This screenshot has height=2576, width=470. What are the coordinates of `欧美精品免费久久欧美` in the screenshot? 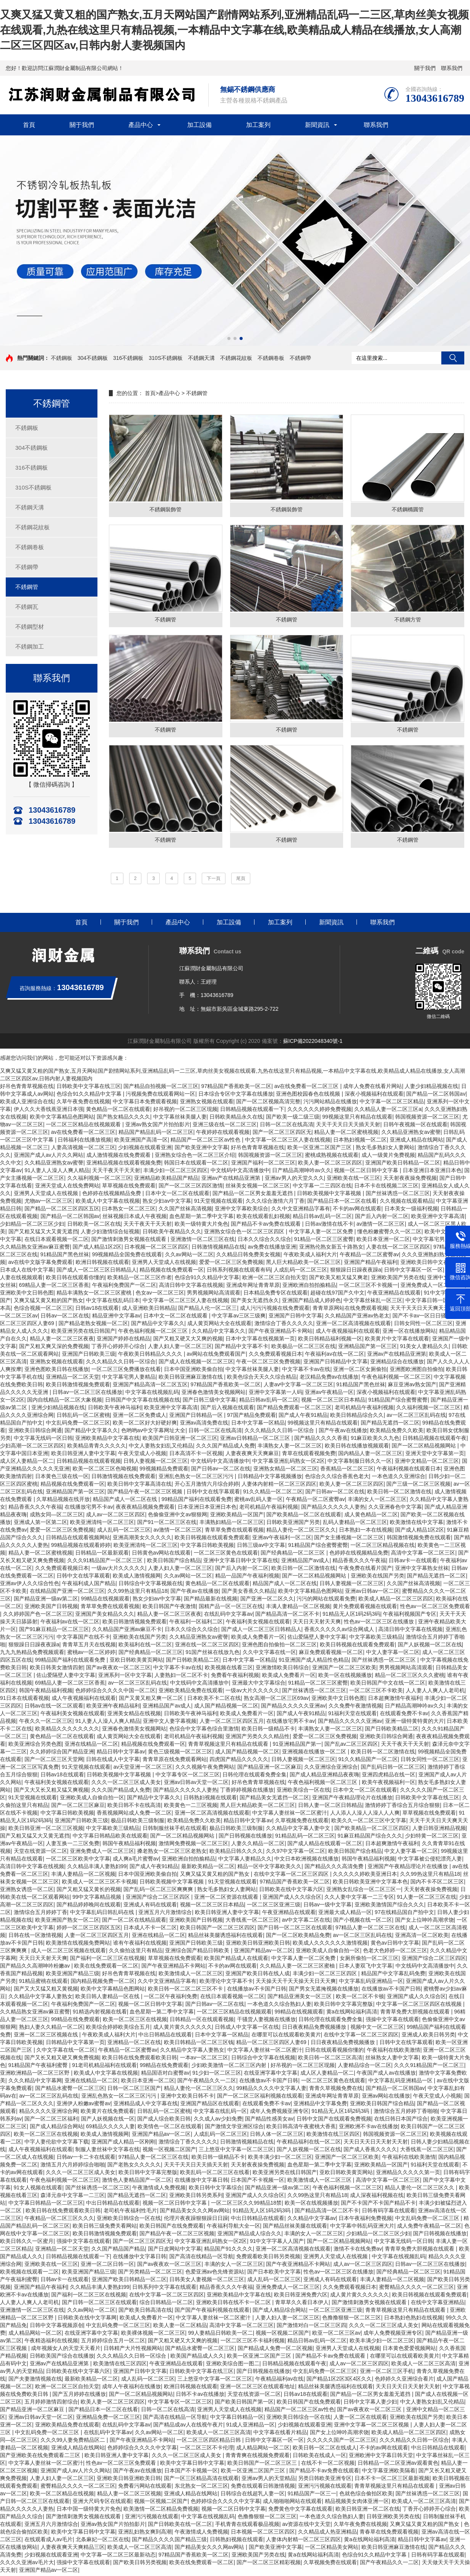 It's located at (396, 1432).